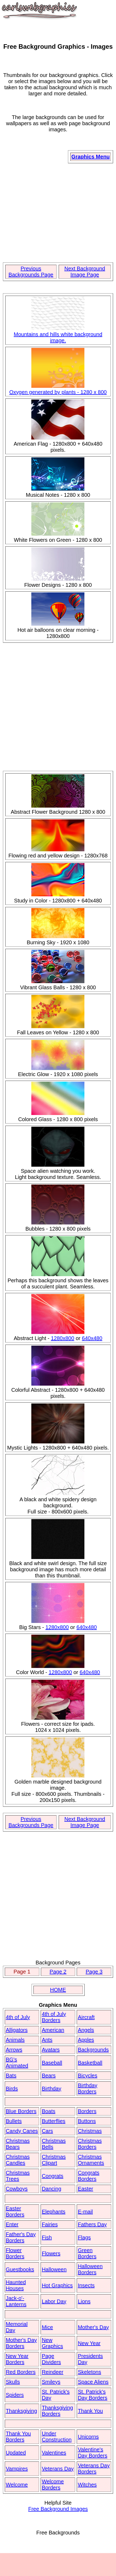 The height and width of the screenshot is (2576, 116). Describe the element at coordinates (89, 2343) in the screenshot. I see `New Year` at that location.